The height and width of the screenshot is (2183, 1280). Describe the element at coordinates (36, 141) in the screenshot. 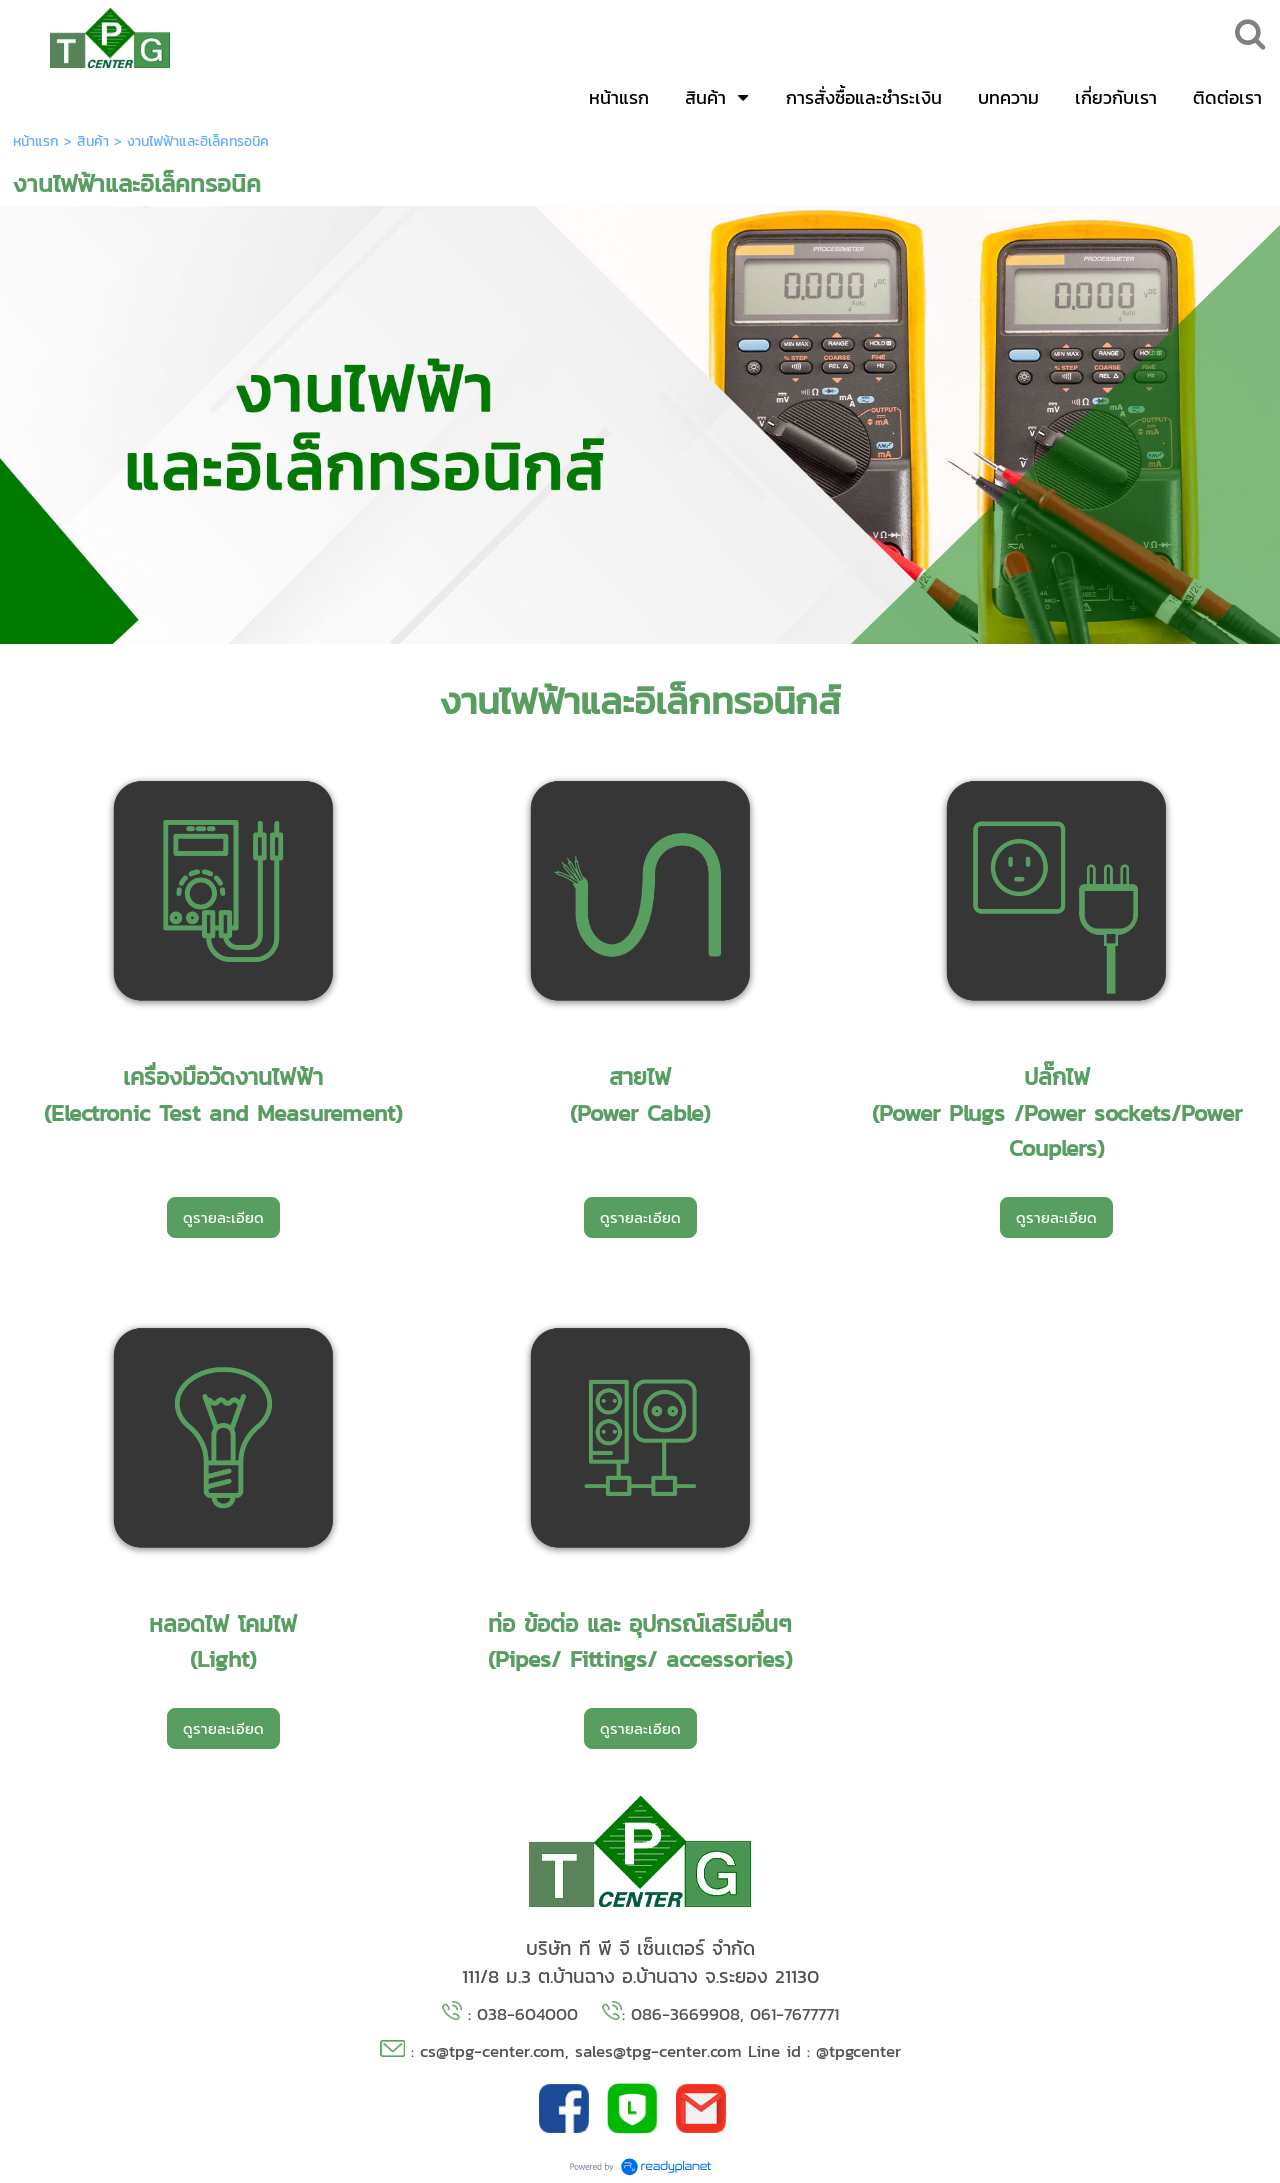

I see `หน้าแรก` at that location.